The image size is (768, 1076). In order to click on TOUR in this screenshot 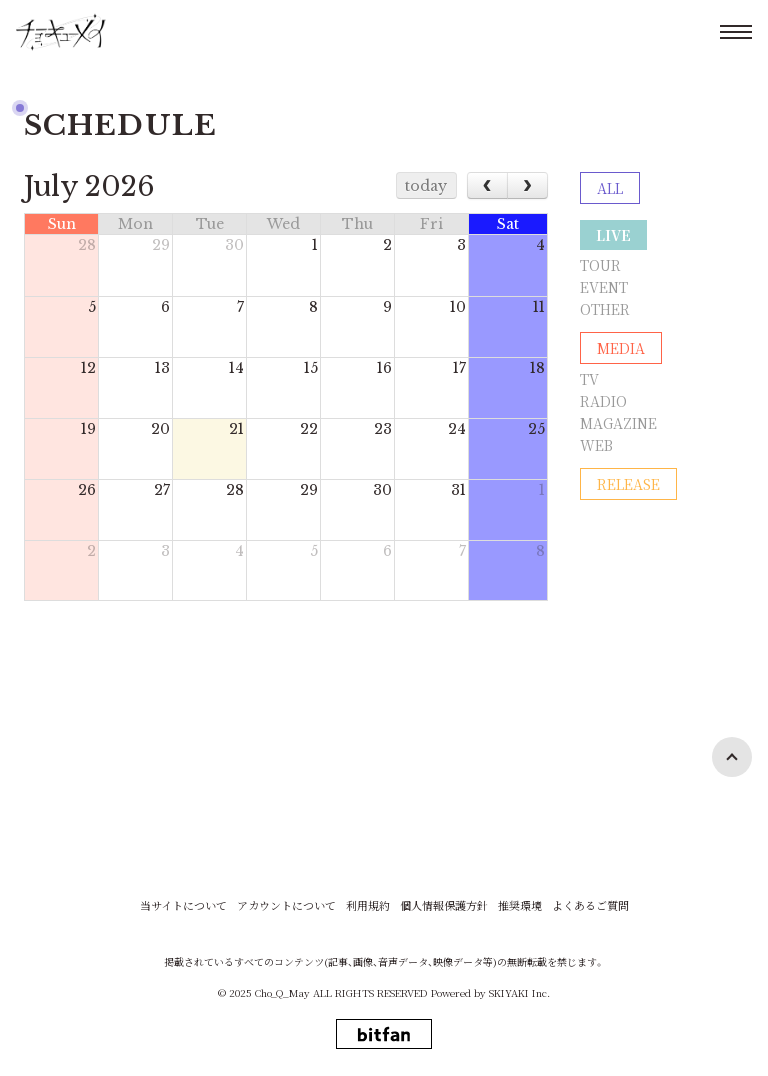, I will do `click(600, 265)`.